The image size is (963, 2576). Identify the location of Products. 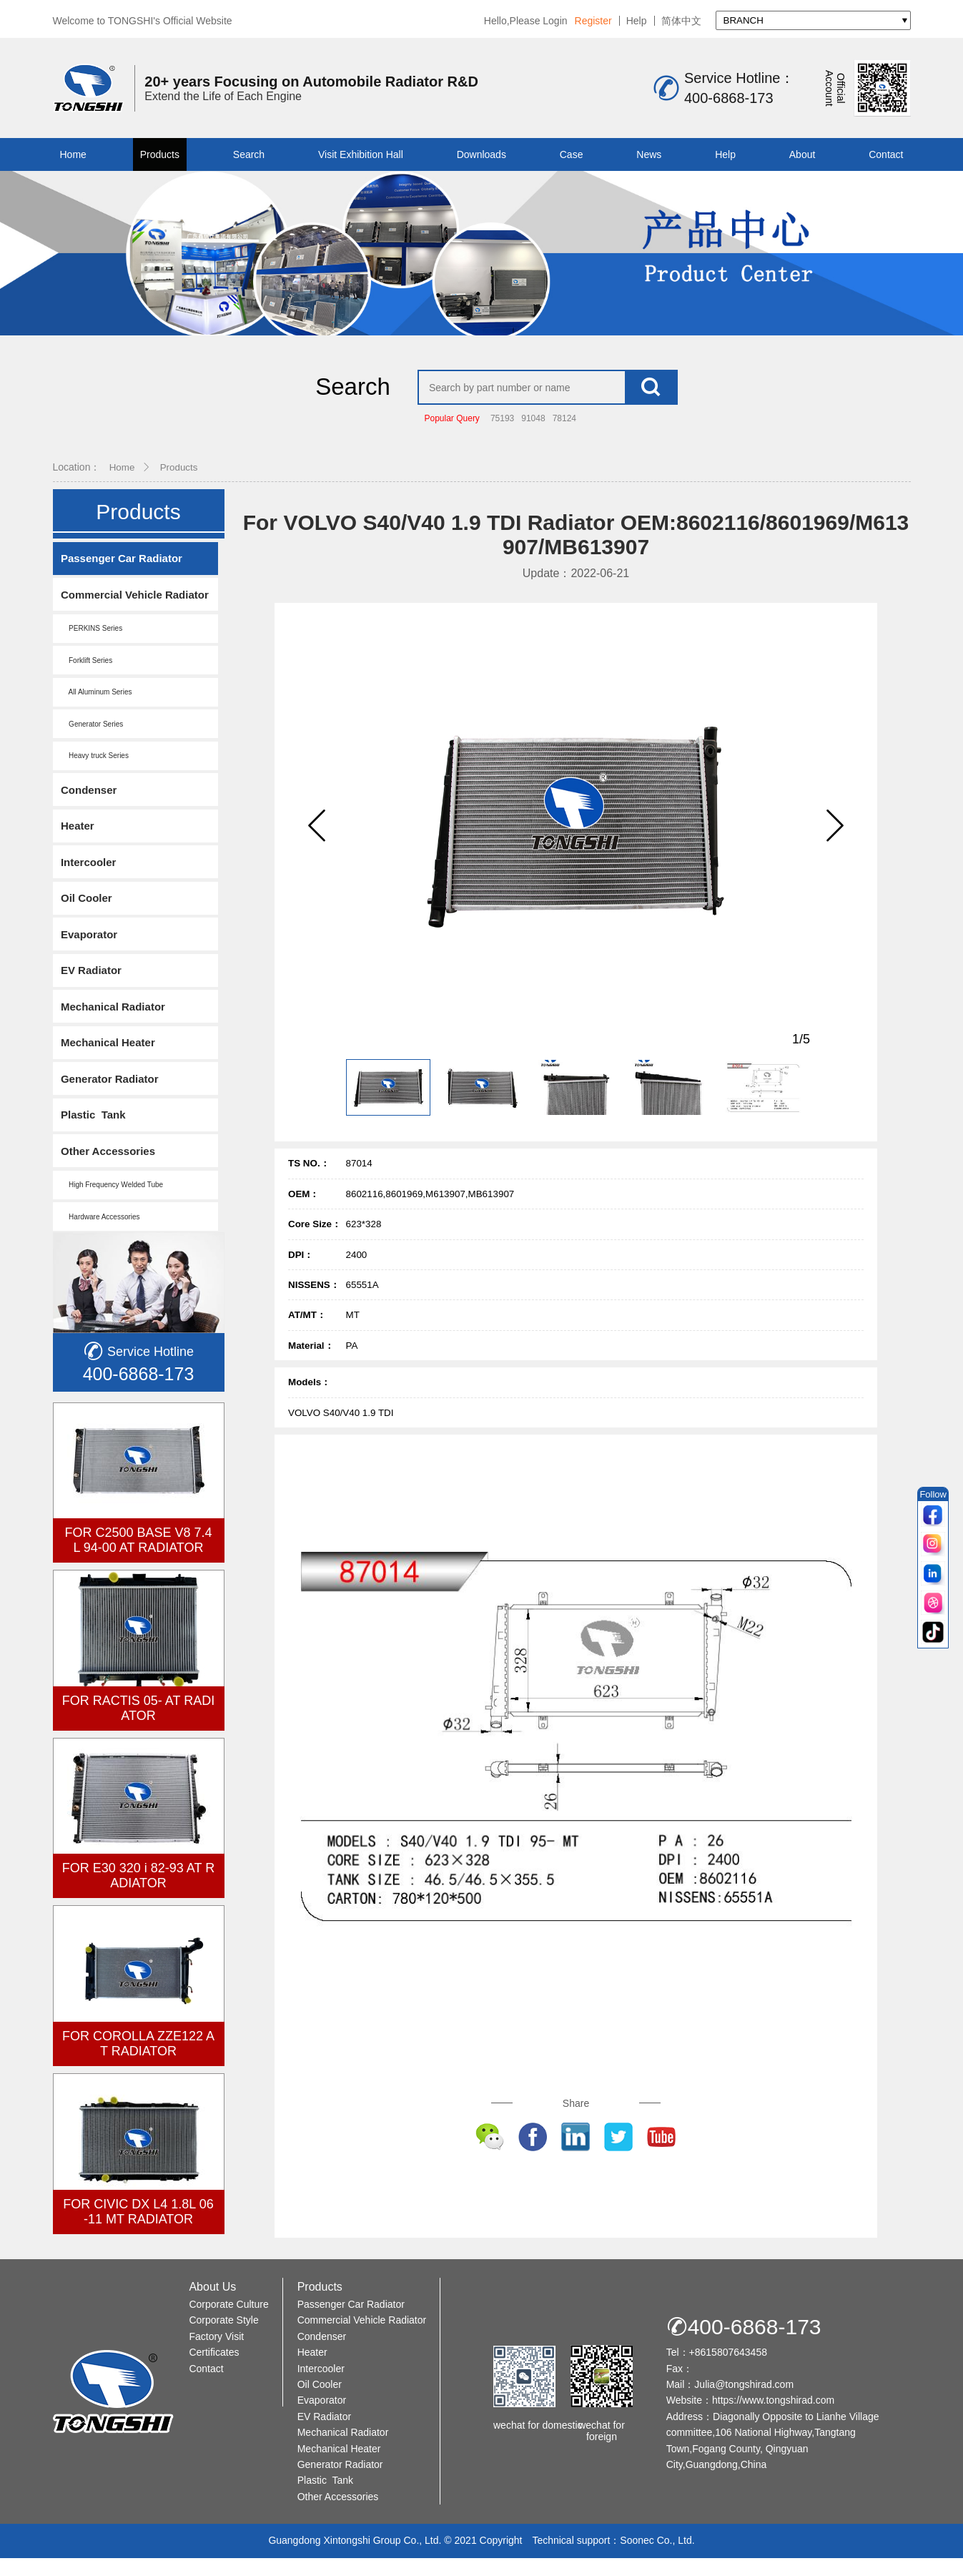
(159, 154).